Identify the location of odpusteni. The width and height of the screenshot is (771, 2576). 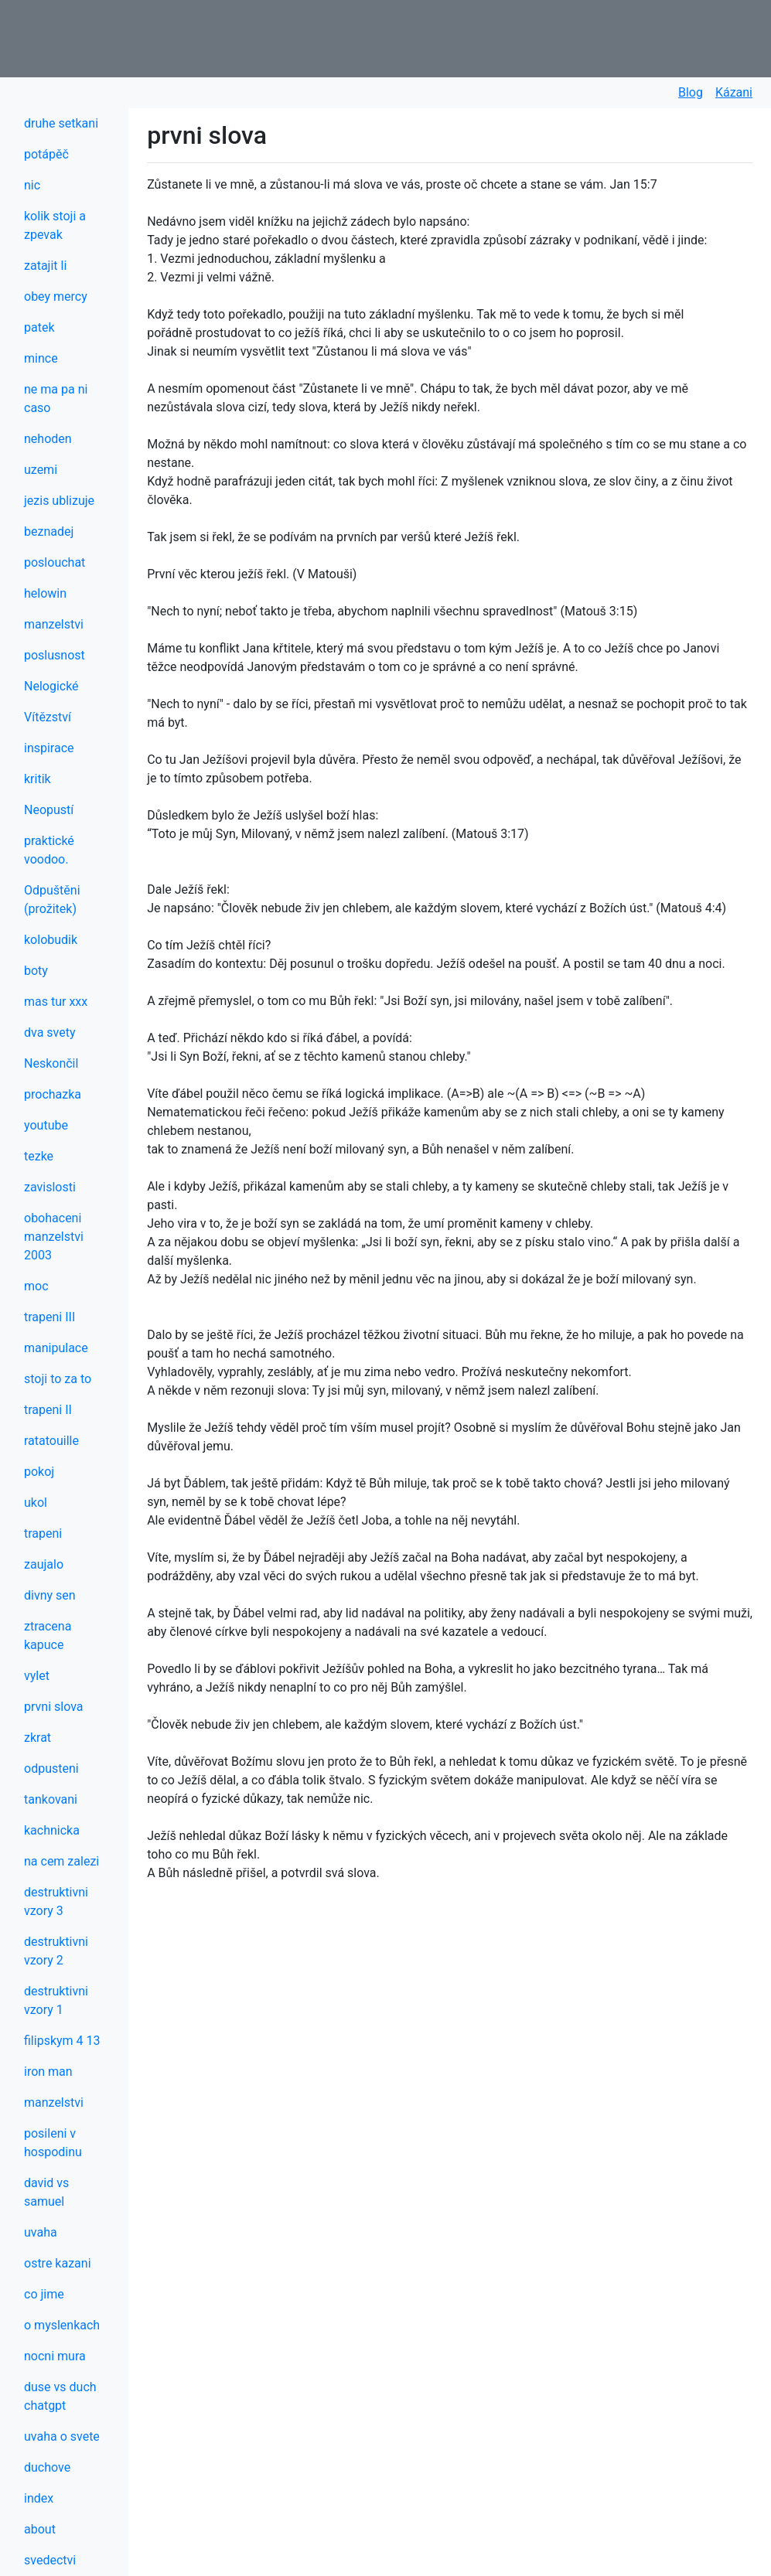
(51, 1768).